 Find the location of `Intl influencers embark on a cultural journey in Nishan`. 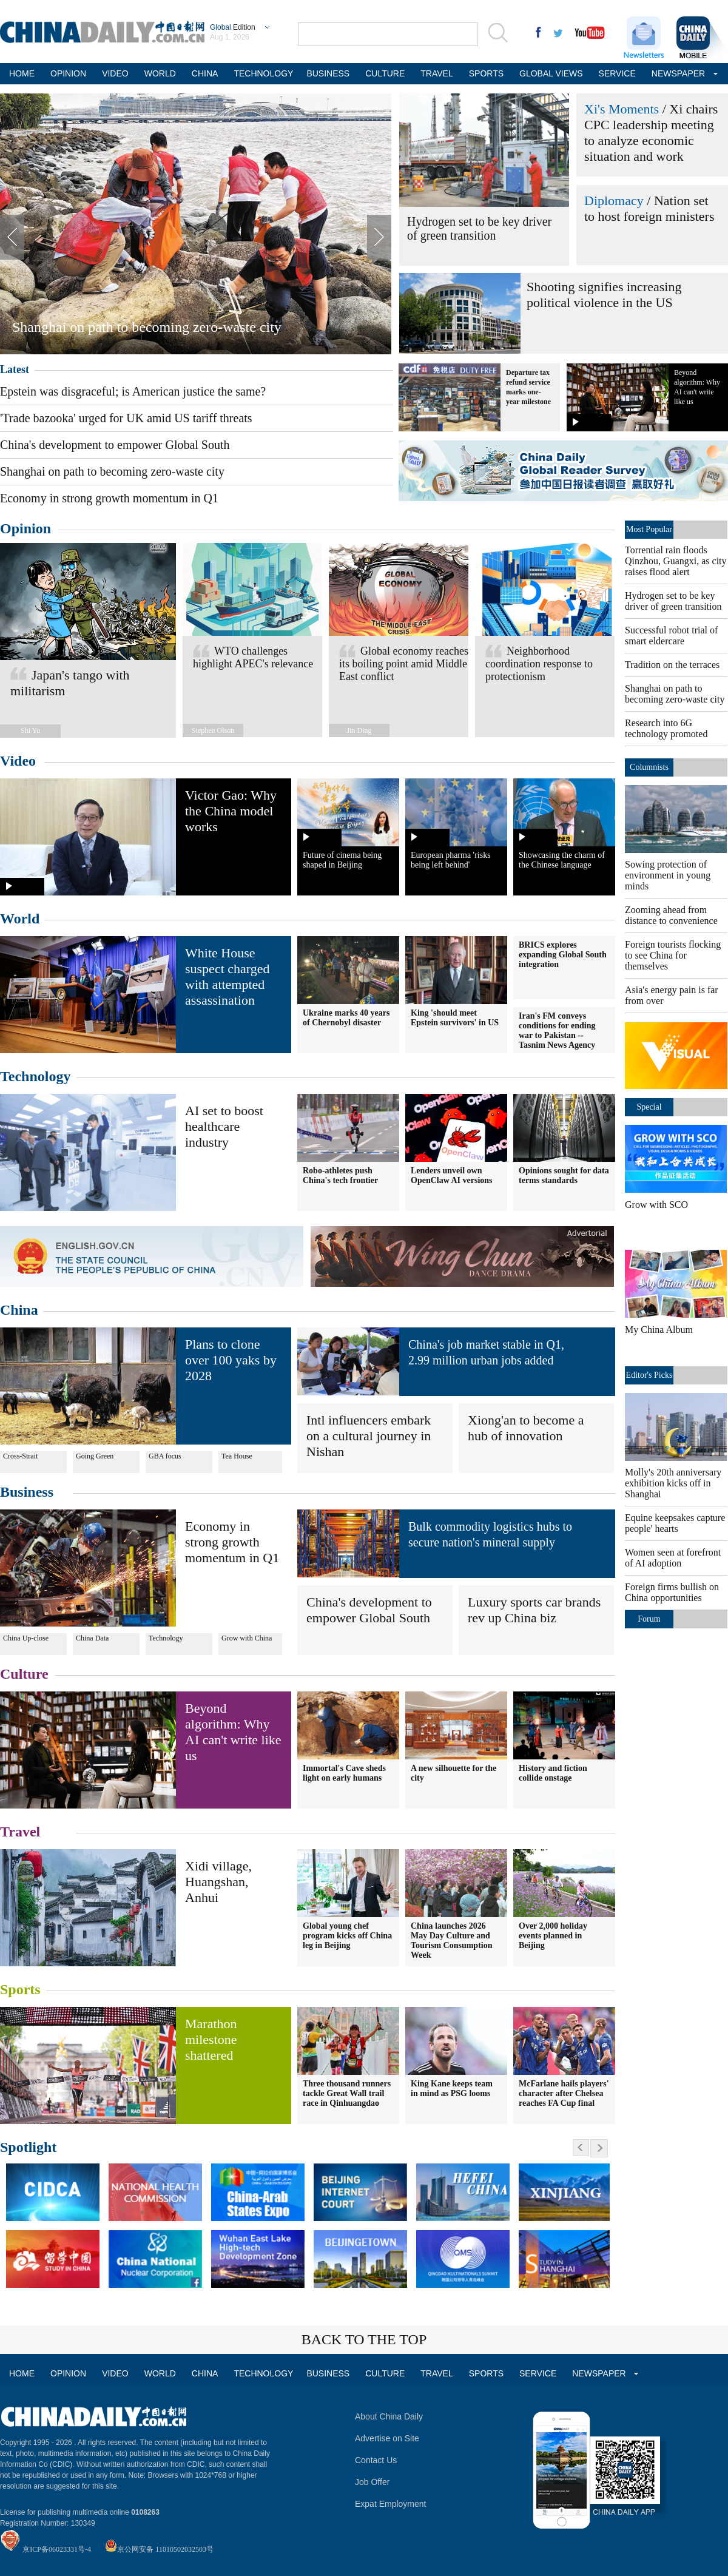

Intl influencers embark on a cultural journey in Nishan is located at coordinates (368, 1435).